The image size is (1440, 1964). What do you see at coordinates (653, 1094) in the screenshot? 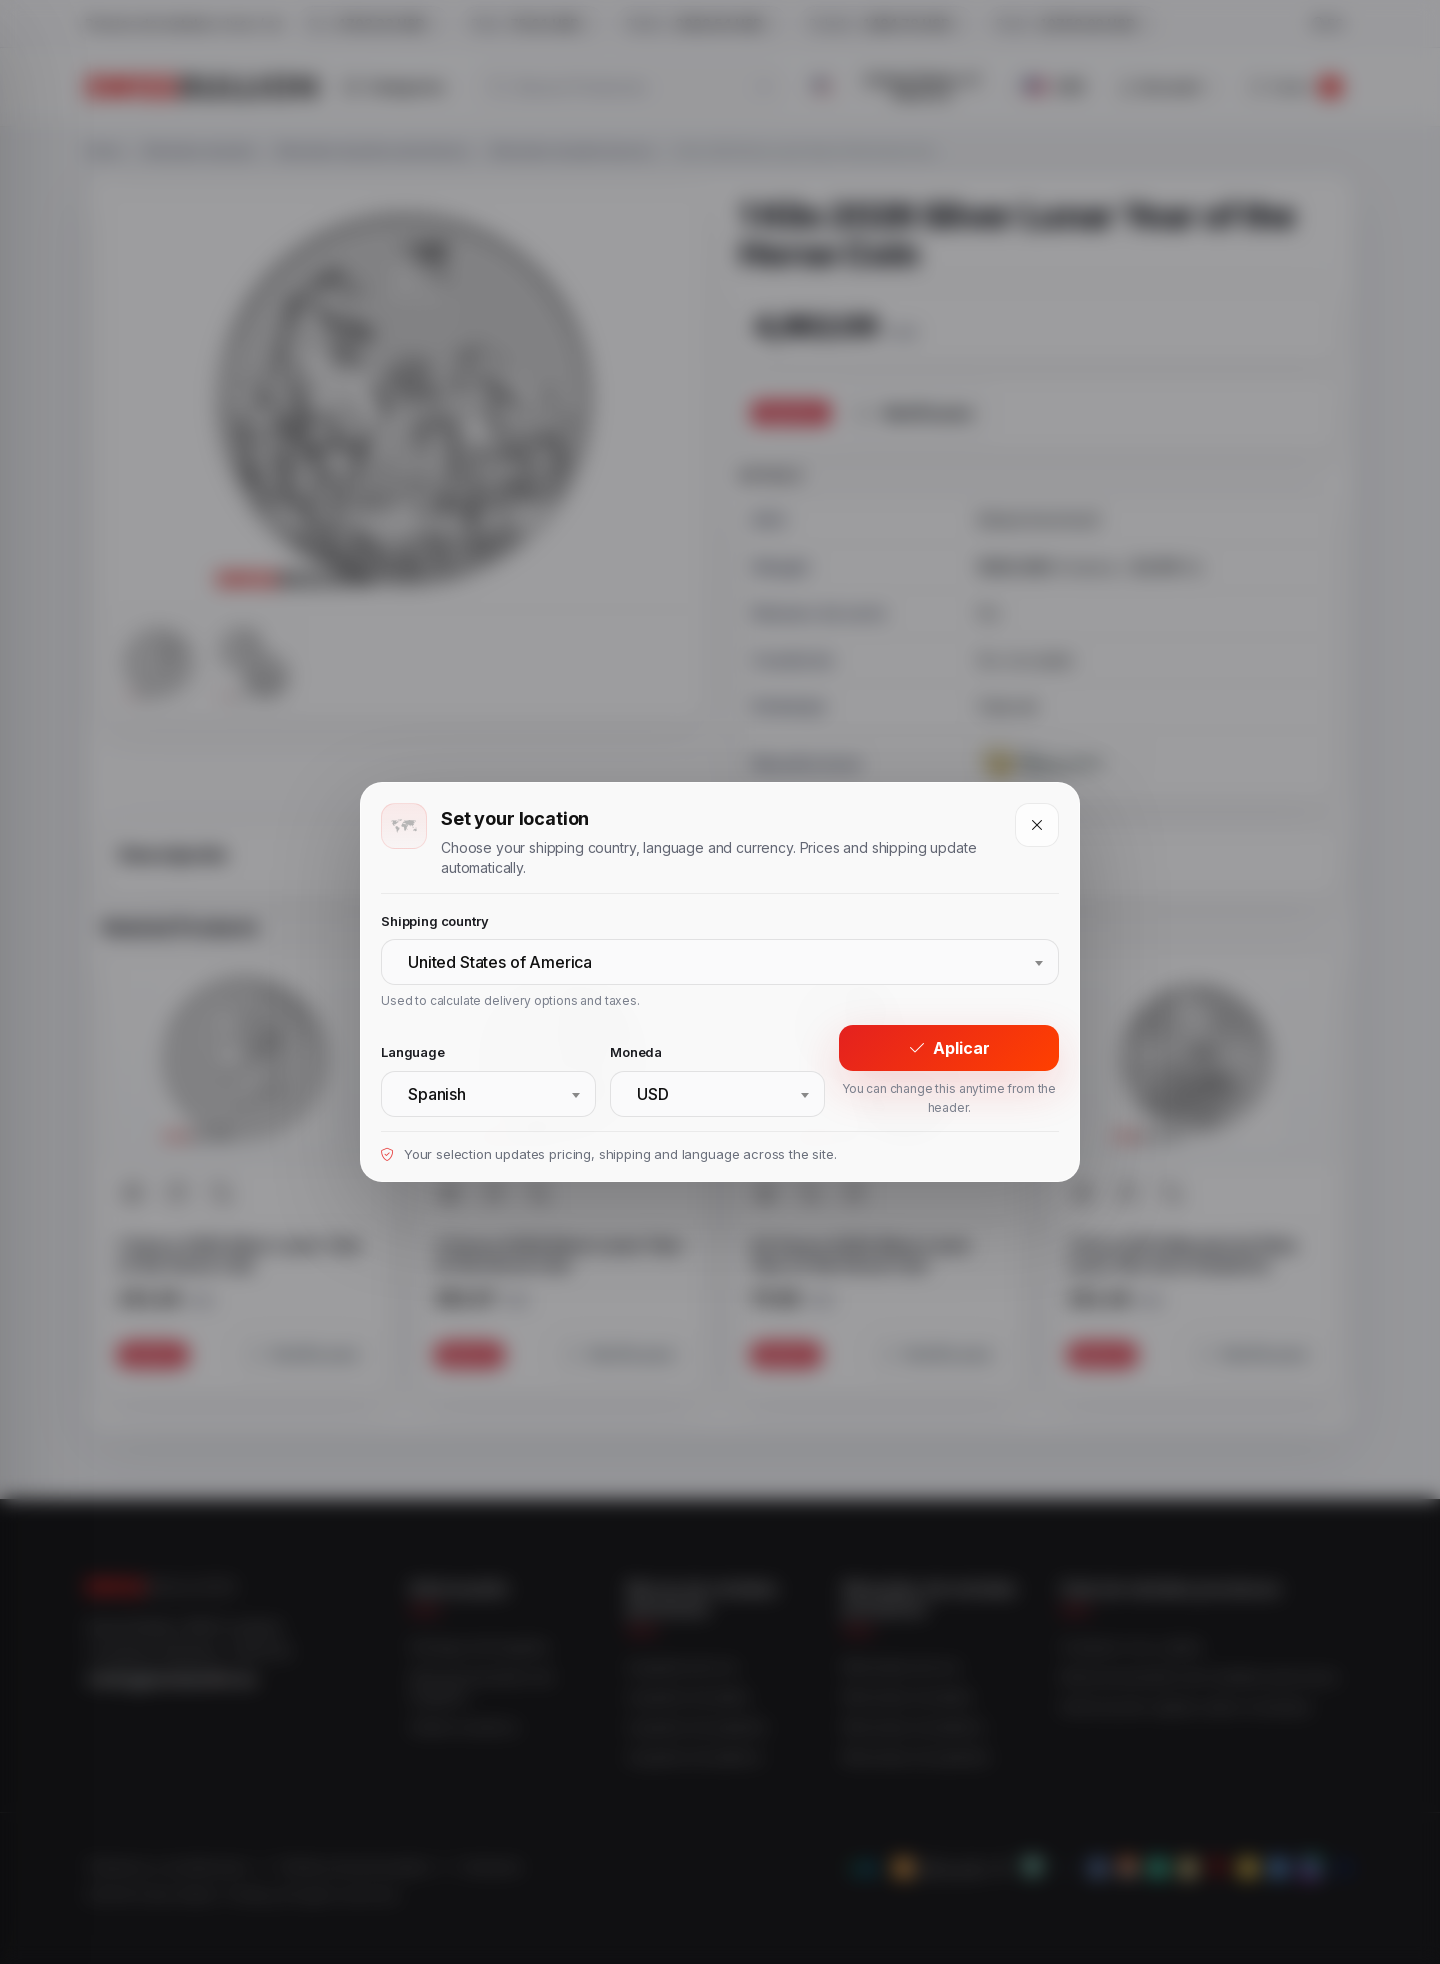
I see `USD [textbox]` at bounding box center [653, 1094].